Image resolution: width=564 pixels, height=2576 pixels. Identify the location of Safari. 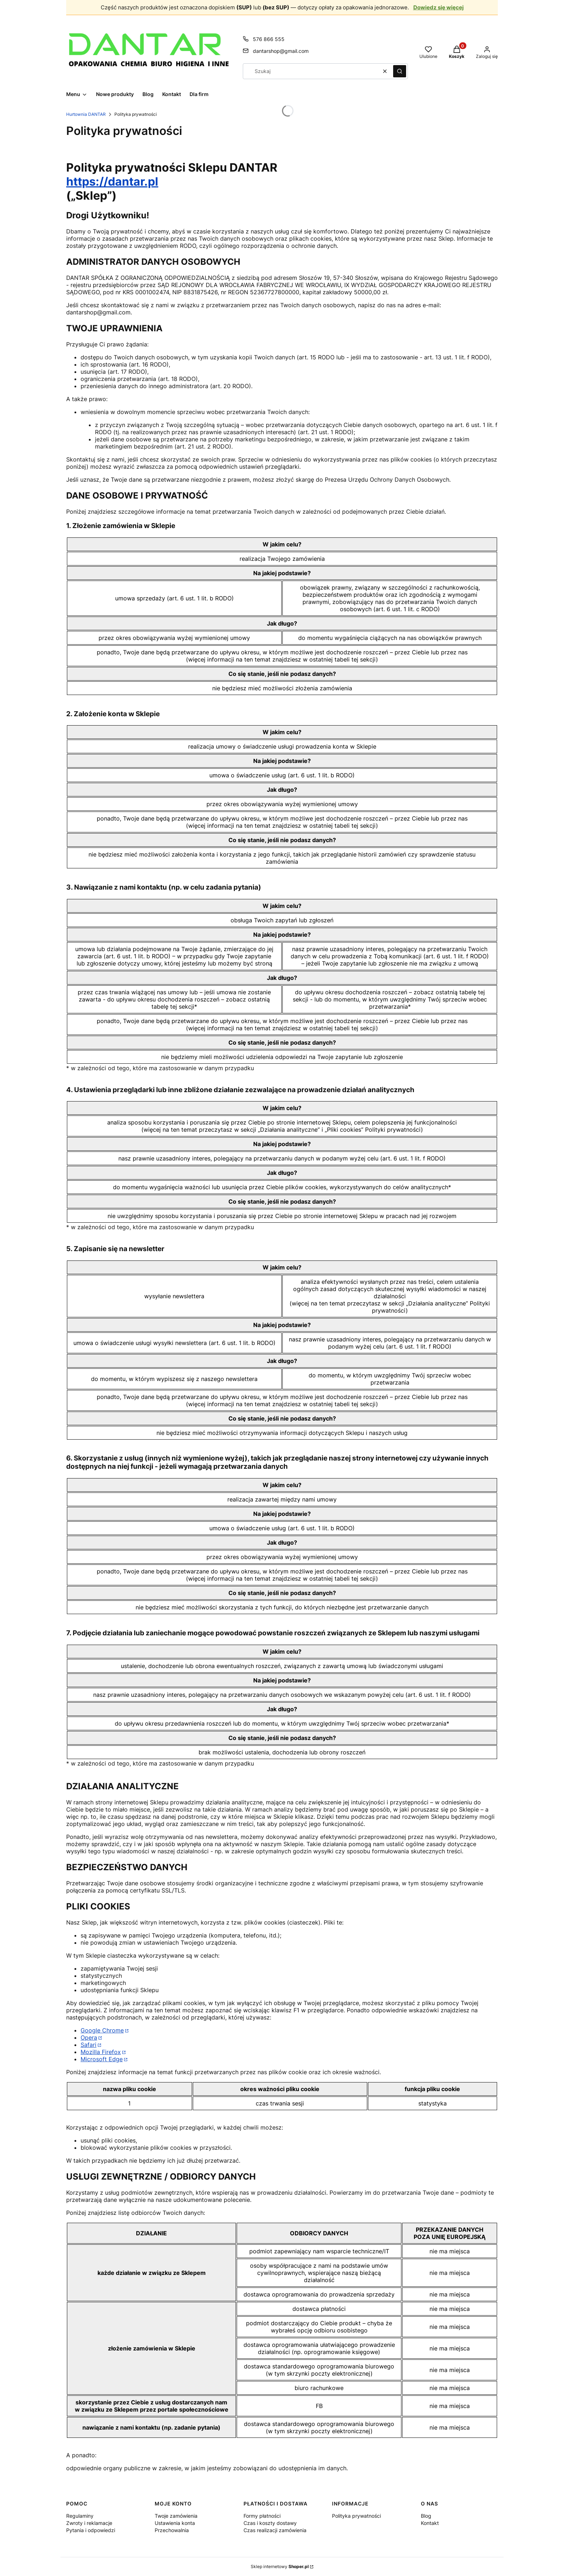
(88, 2044).